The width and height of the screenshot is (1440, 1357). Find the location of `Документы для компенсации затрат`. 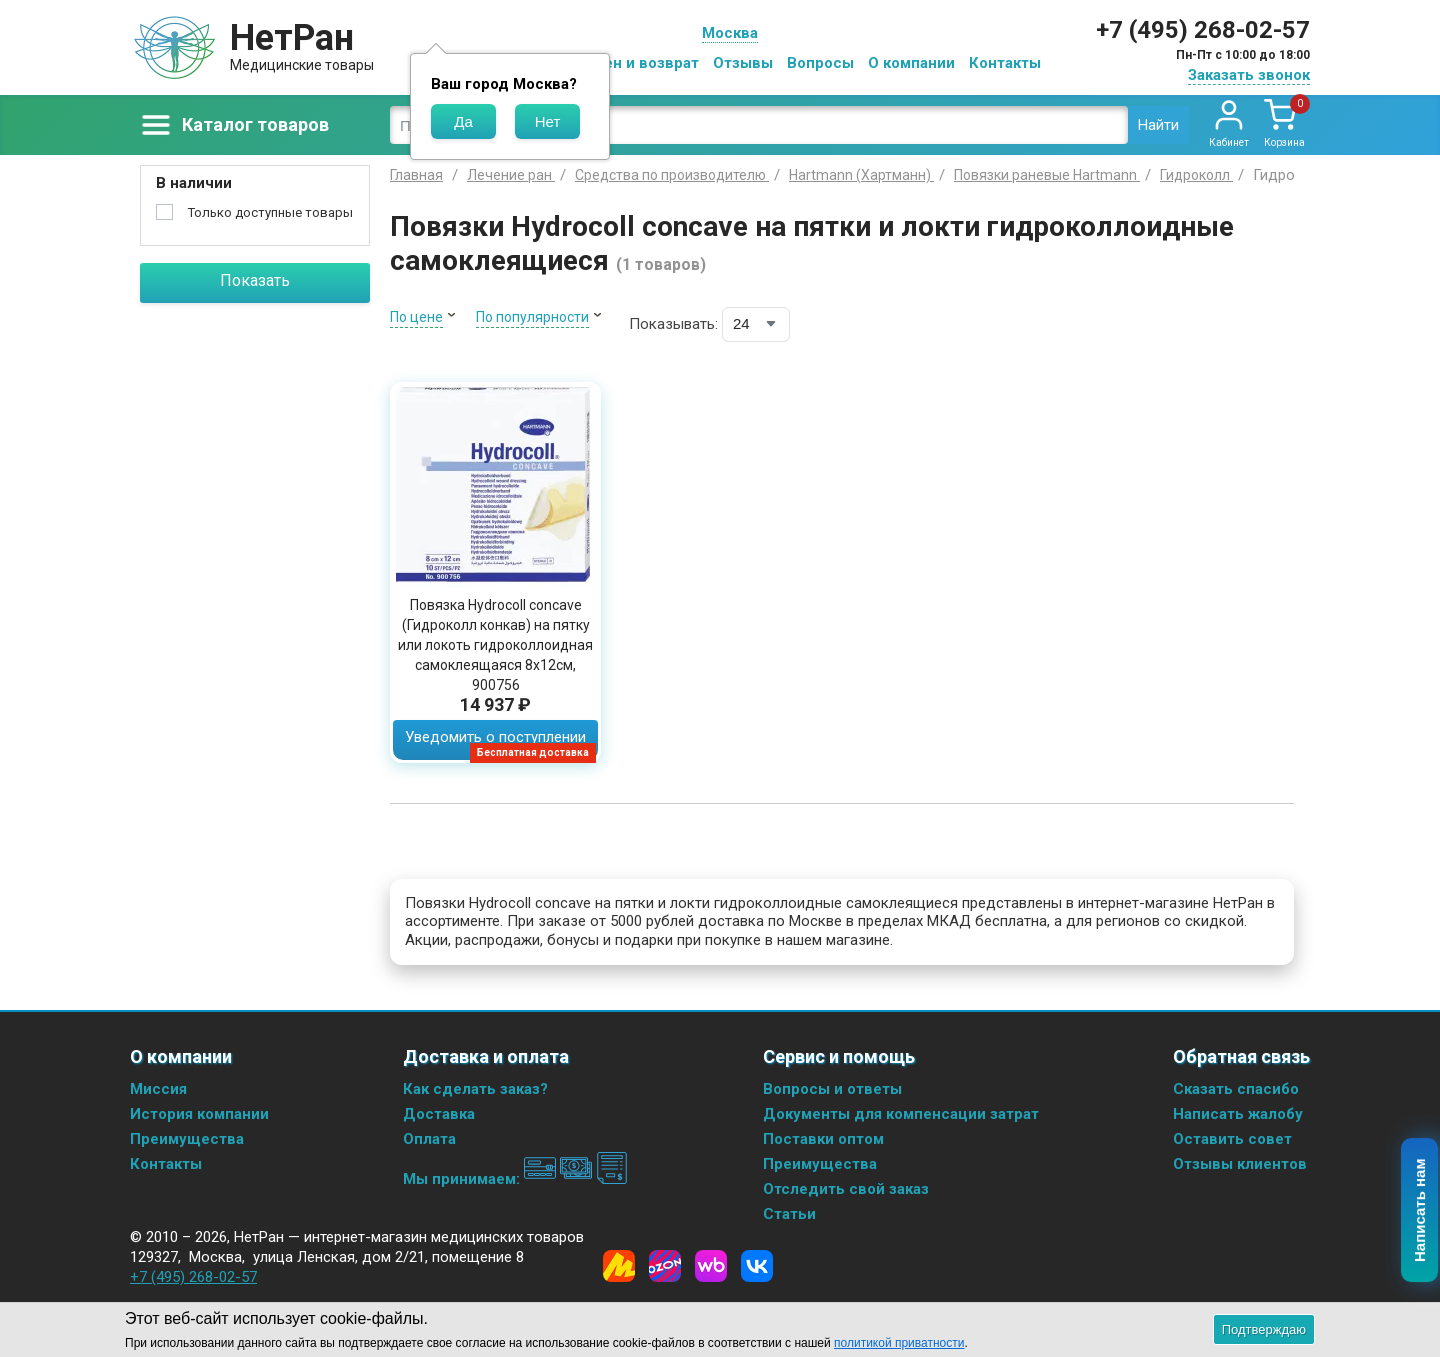

Документы для компенсации затрат is located at coordinates (901, 1114).